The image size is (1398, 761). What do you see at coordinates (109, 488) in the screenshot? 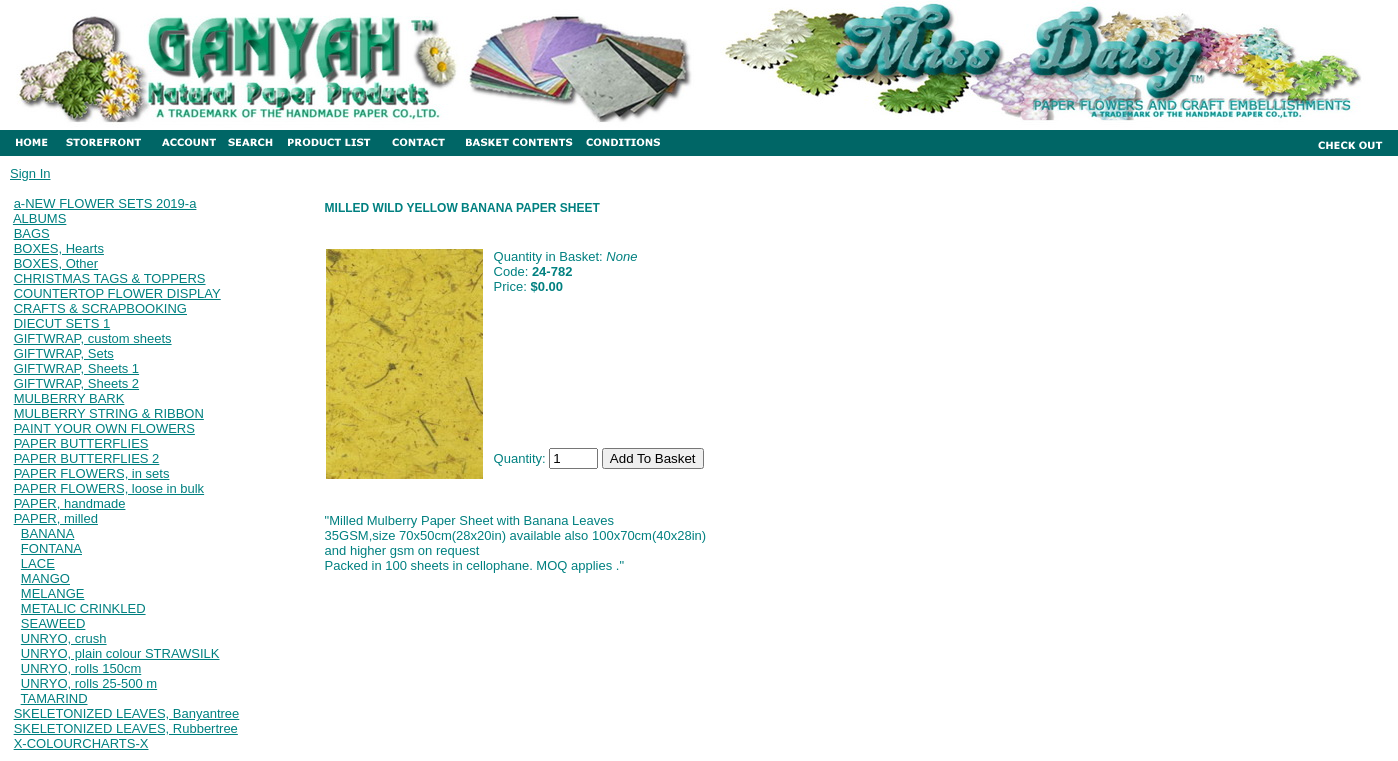
I see `PAPER FLOWERS, loose in bulk` at bounding box center [109, 488].